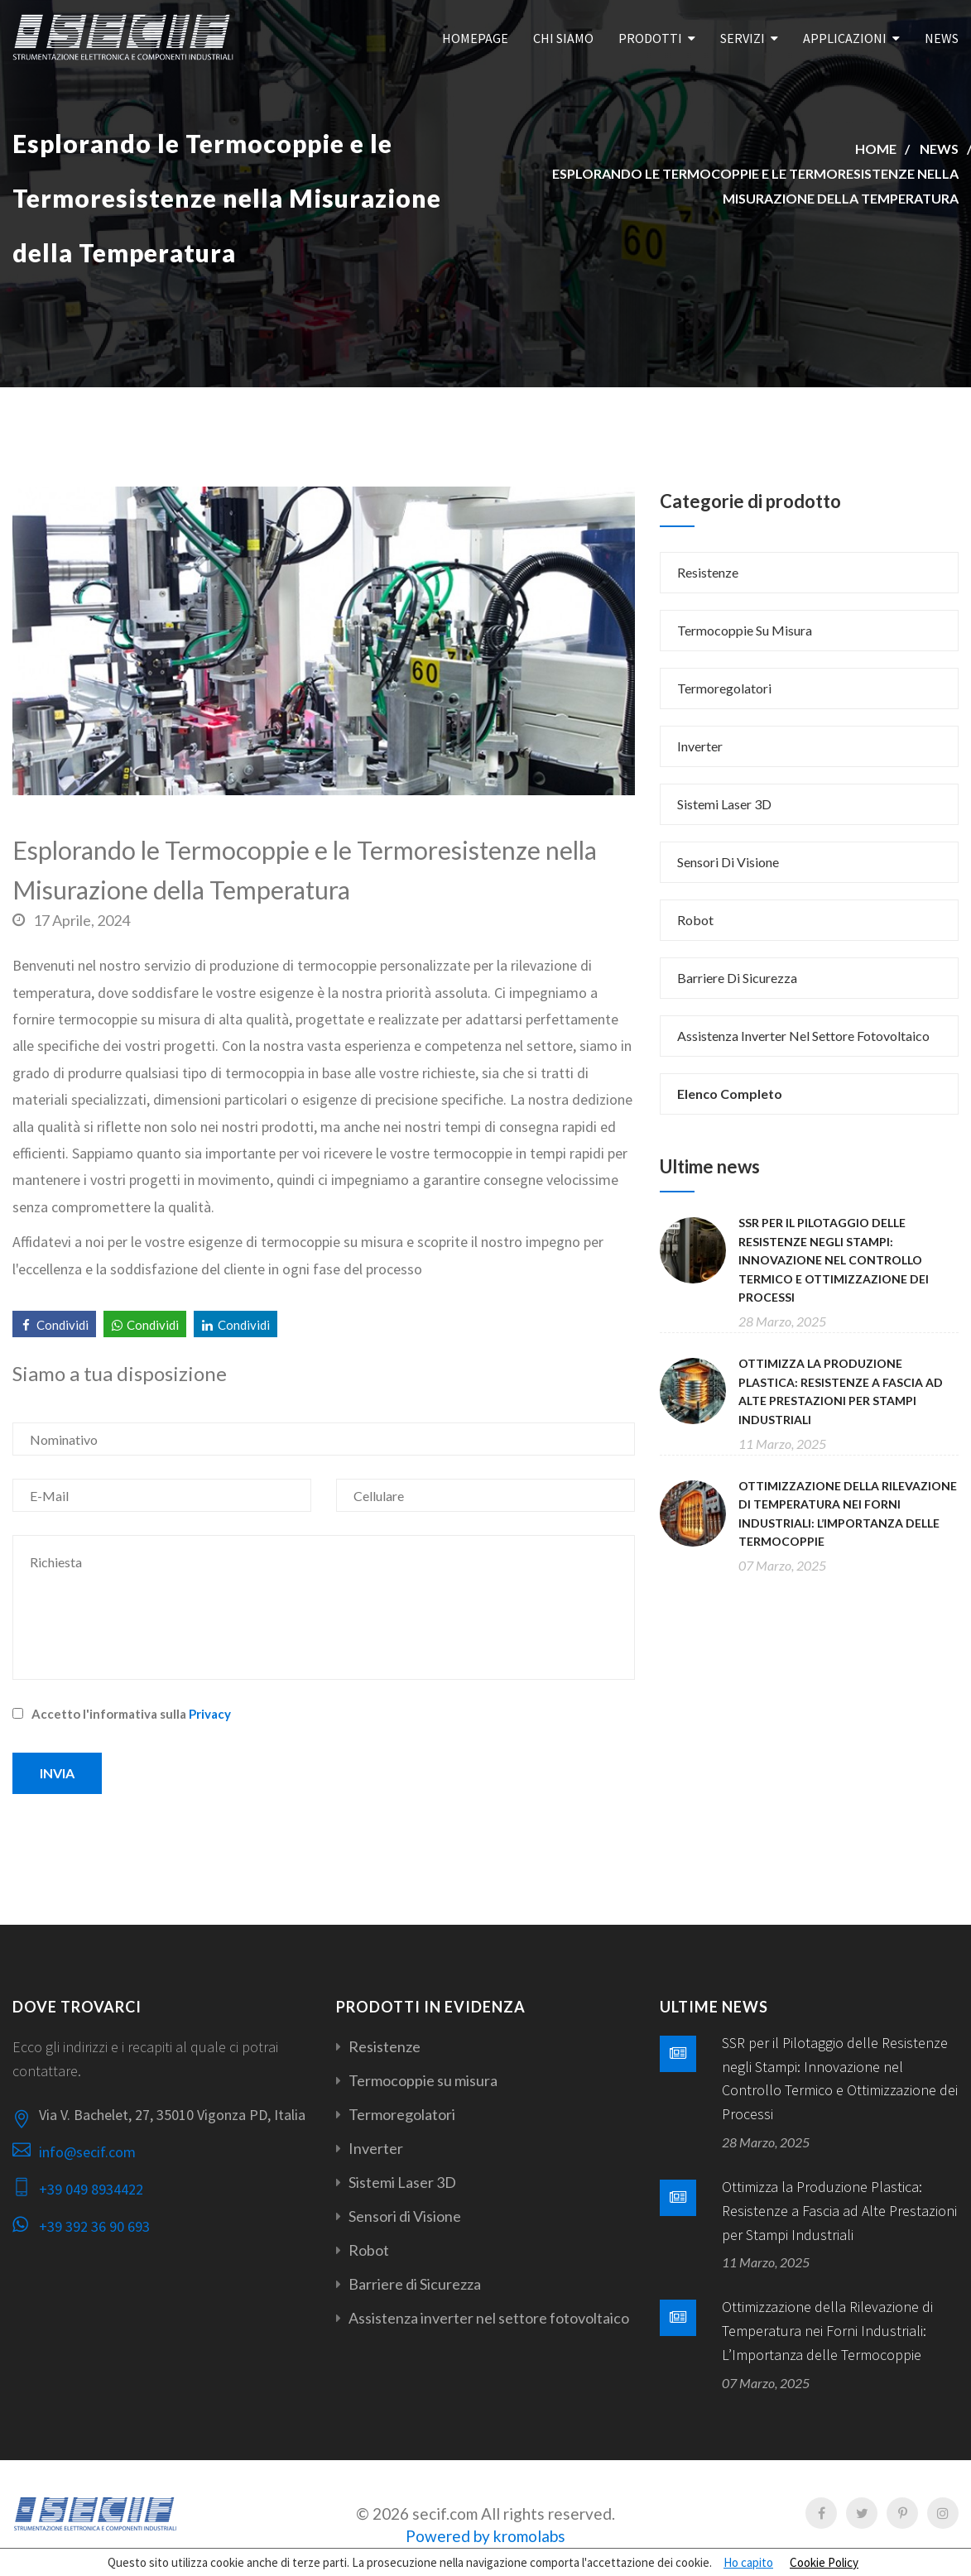 The image size is (971, 2576). What do you see at coordinates (485, 2535) in the screenshot?
I see `Powered by kromolabs` at bounding box center [485, 2535].